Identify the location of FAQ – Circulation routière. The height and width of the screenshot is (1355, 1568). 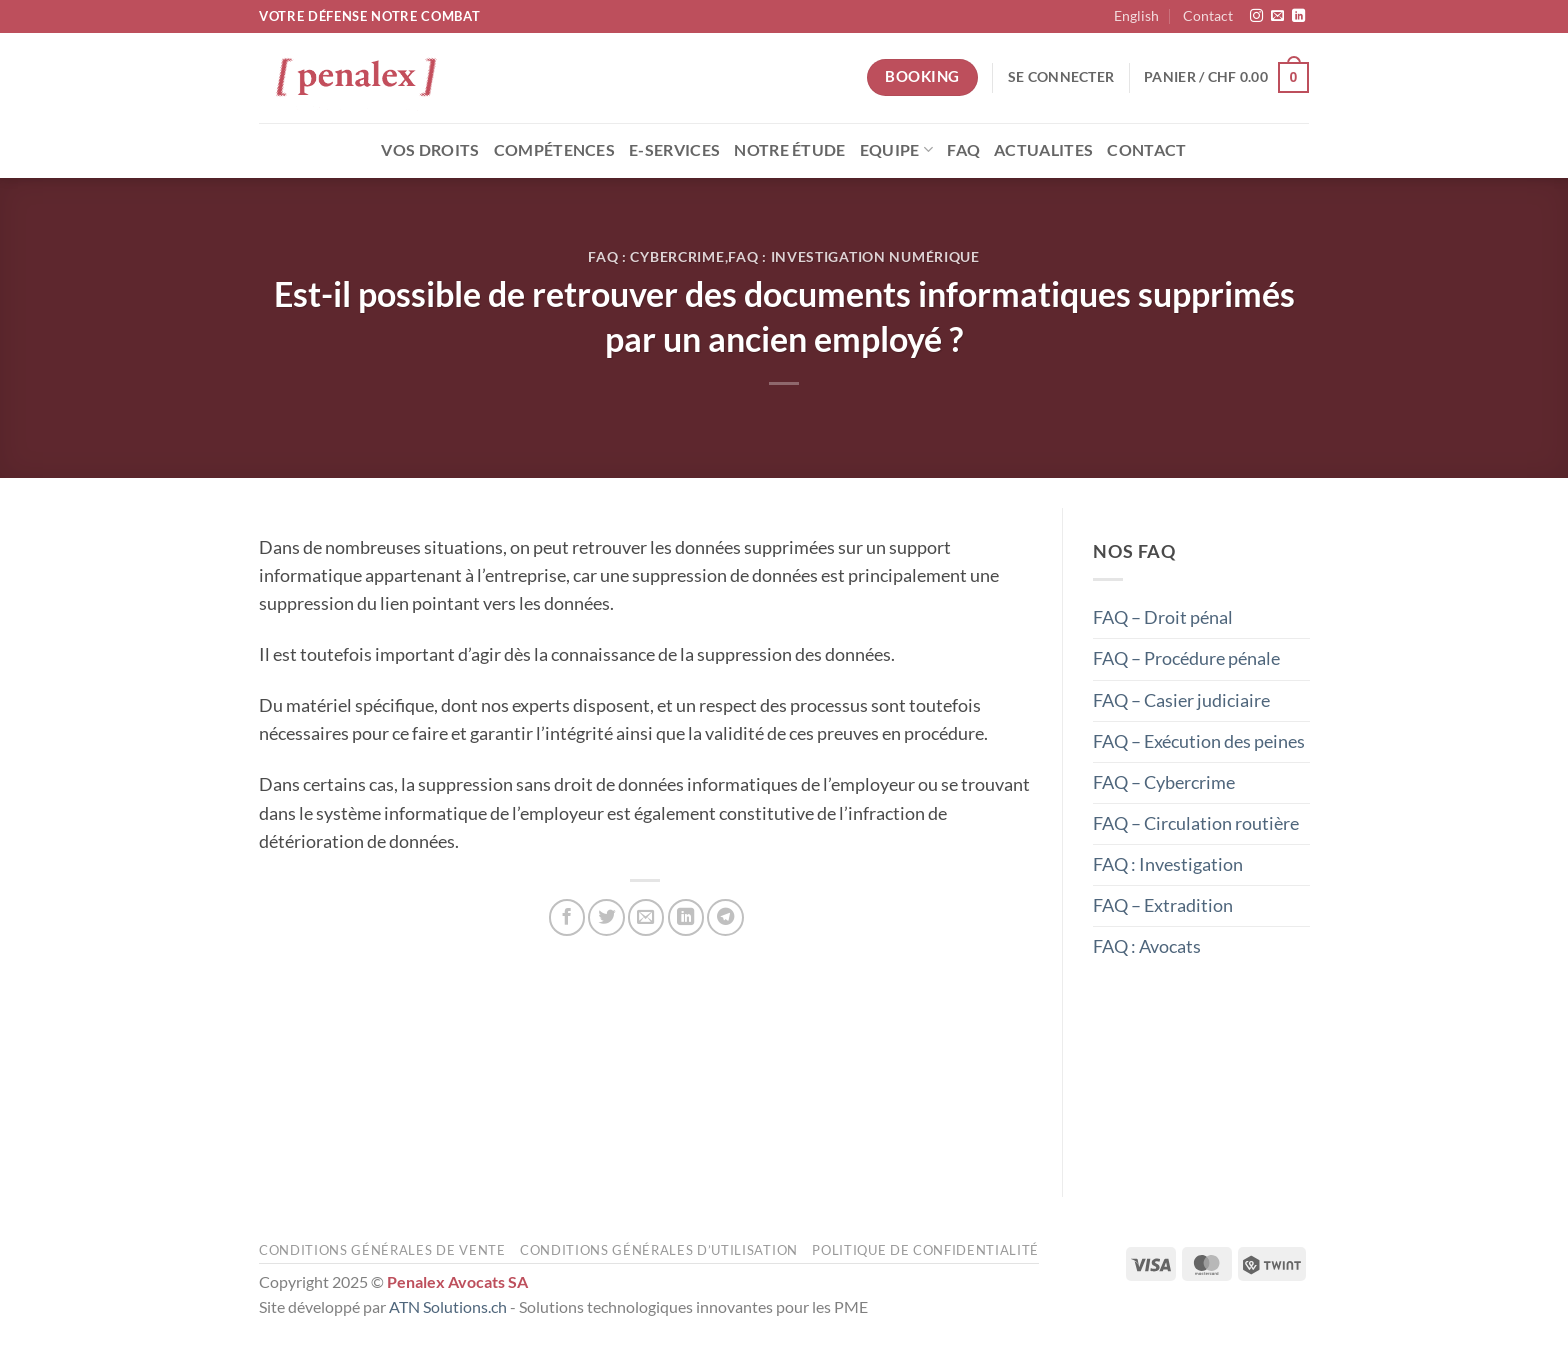
(1196, 823).